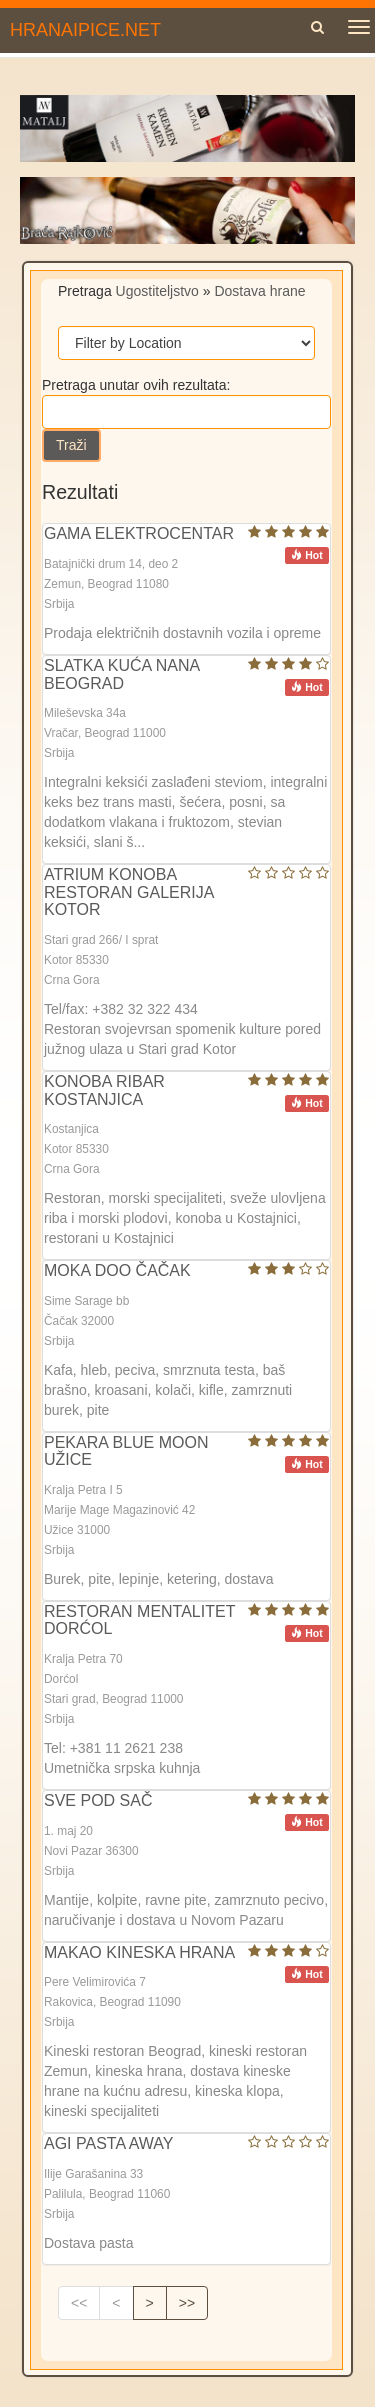 This screenshot has height=2407, width=375. I want to click on KONOBA RIBAR KOSTANJICA, so click(104, 1090).